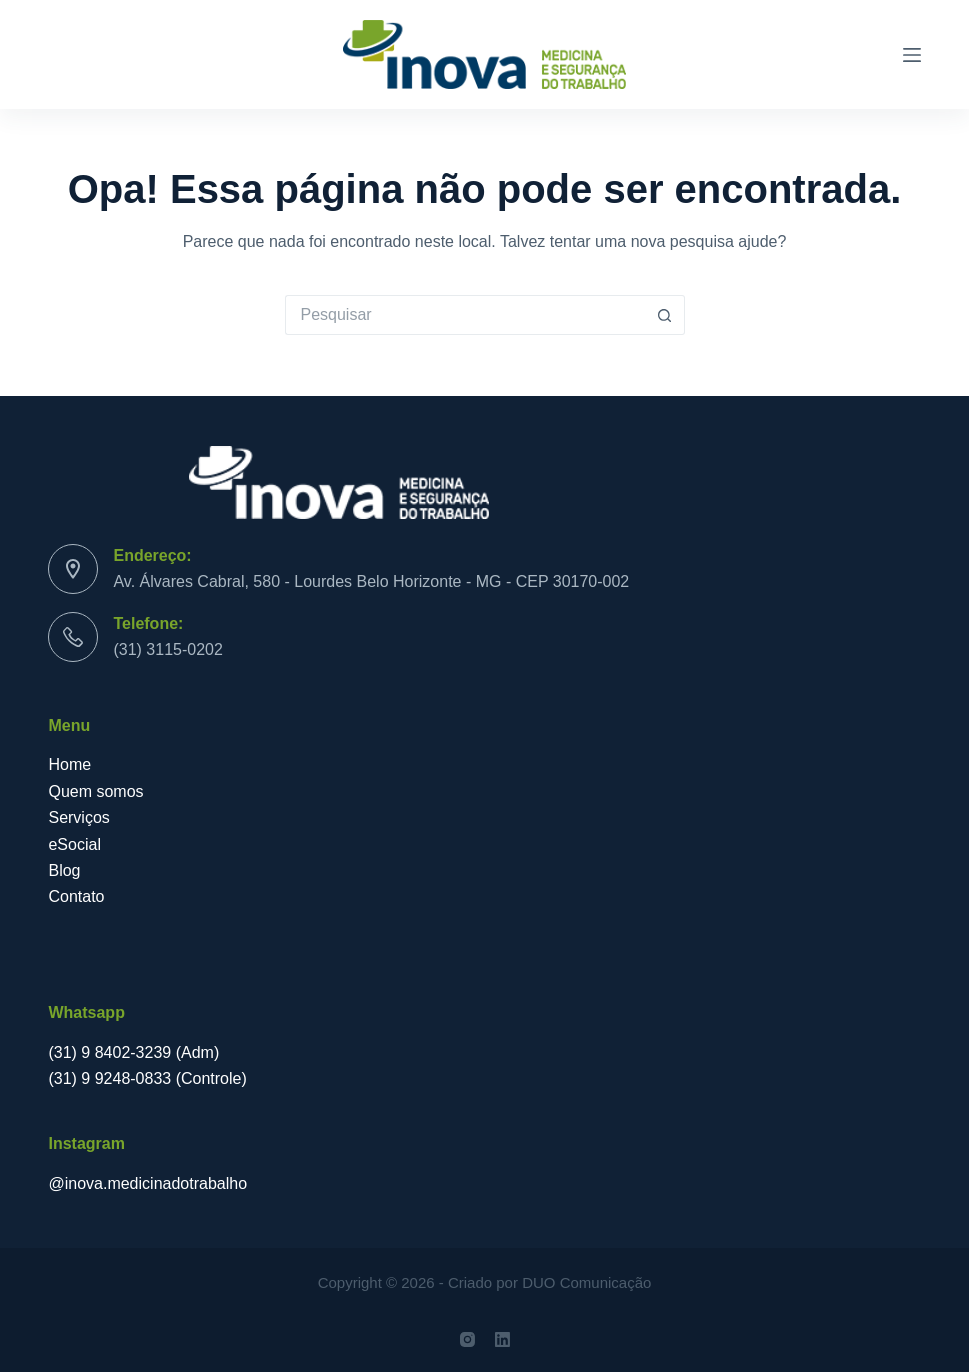 The height and width of the screenshot is (1372, 969). I want to click on [Instagram], so click(467, 1339).